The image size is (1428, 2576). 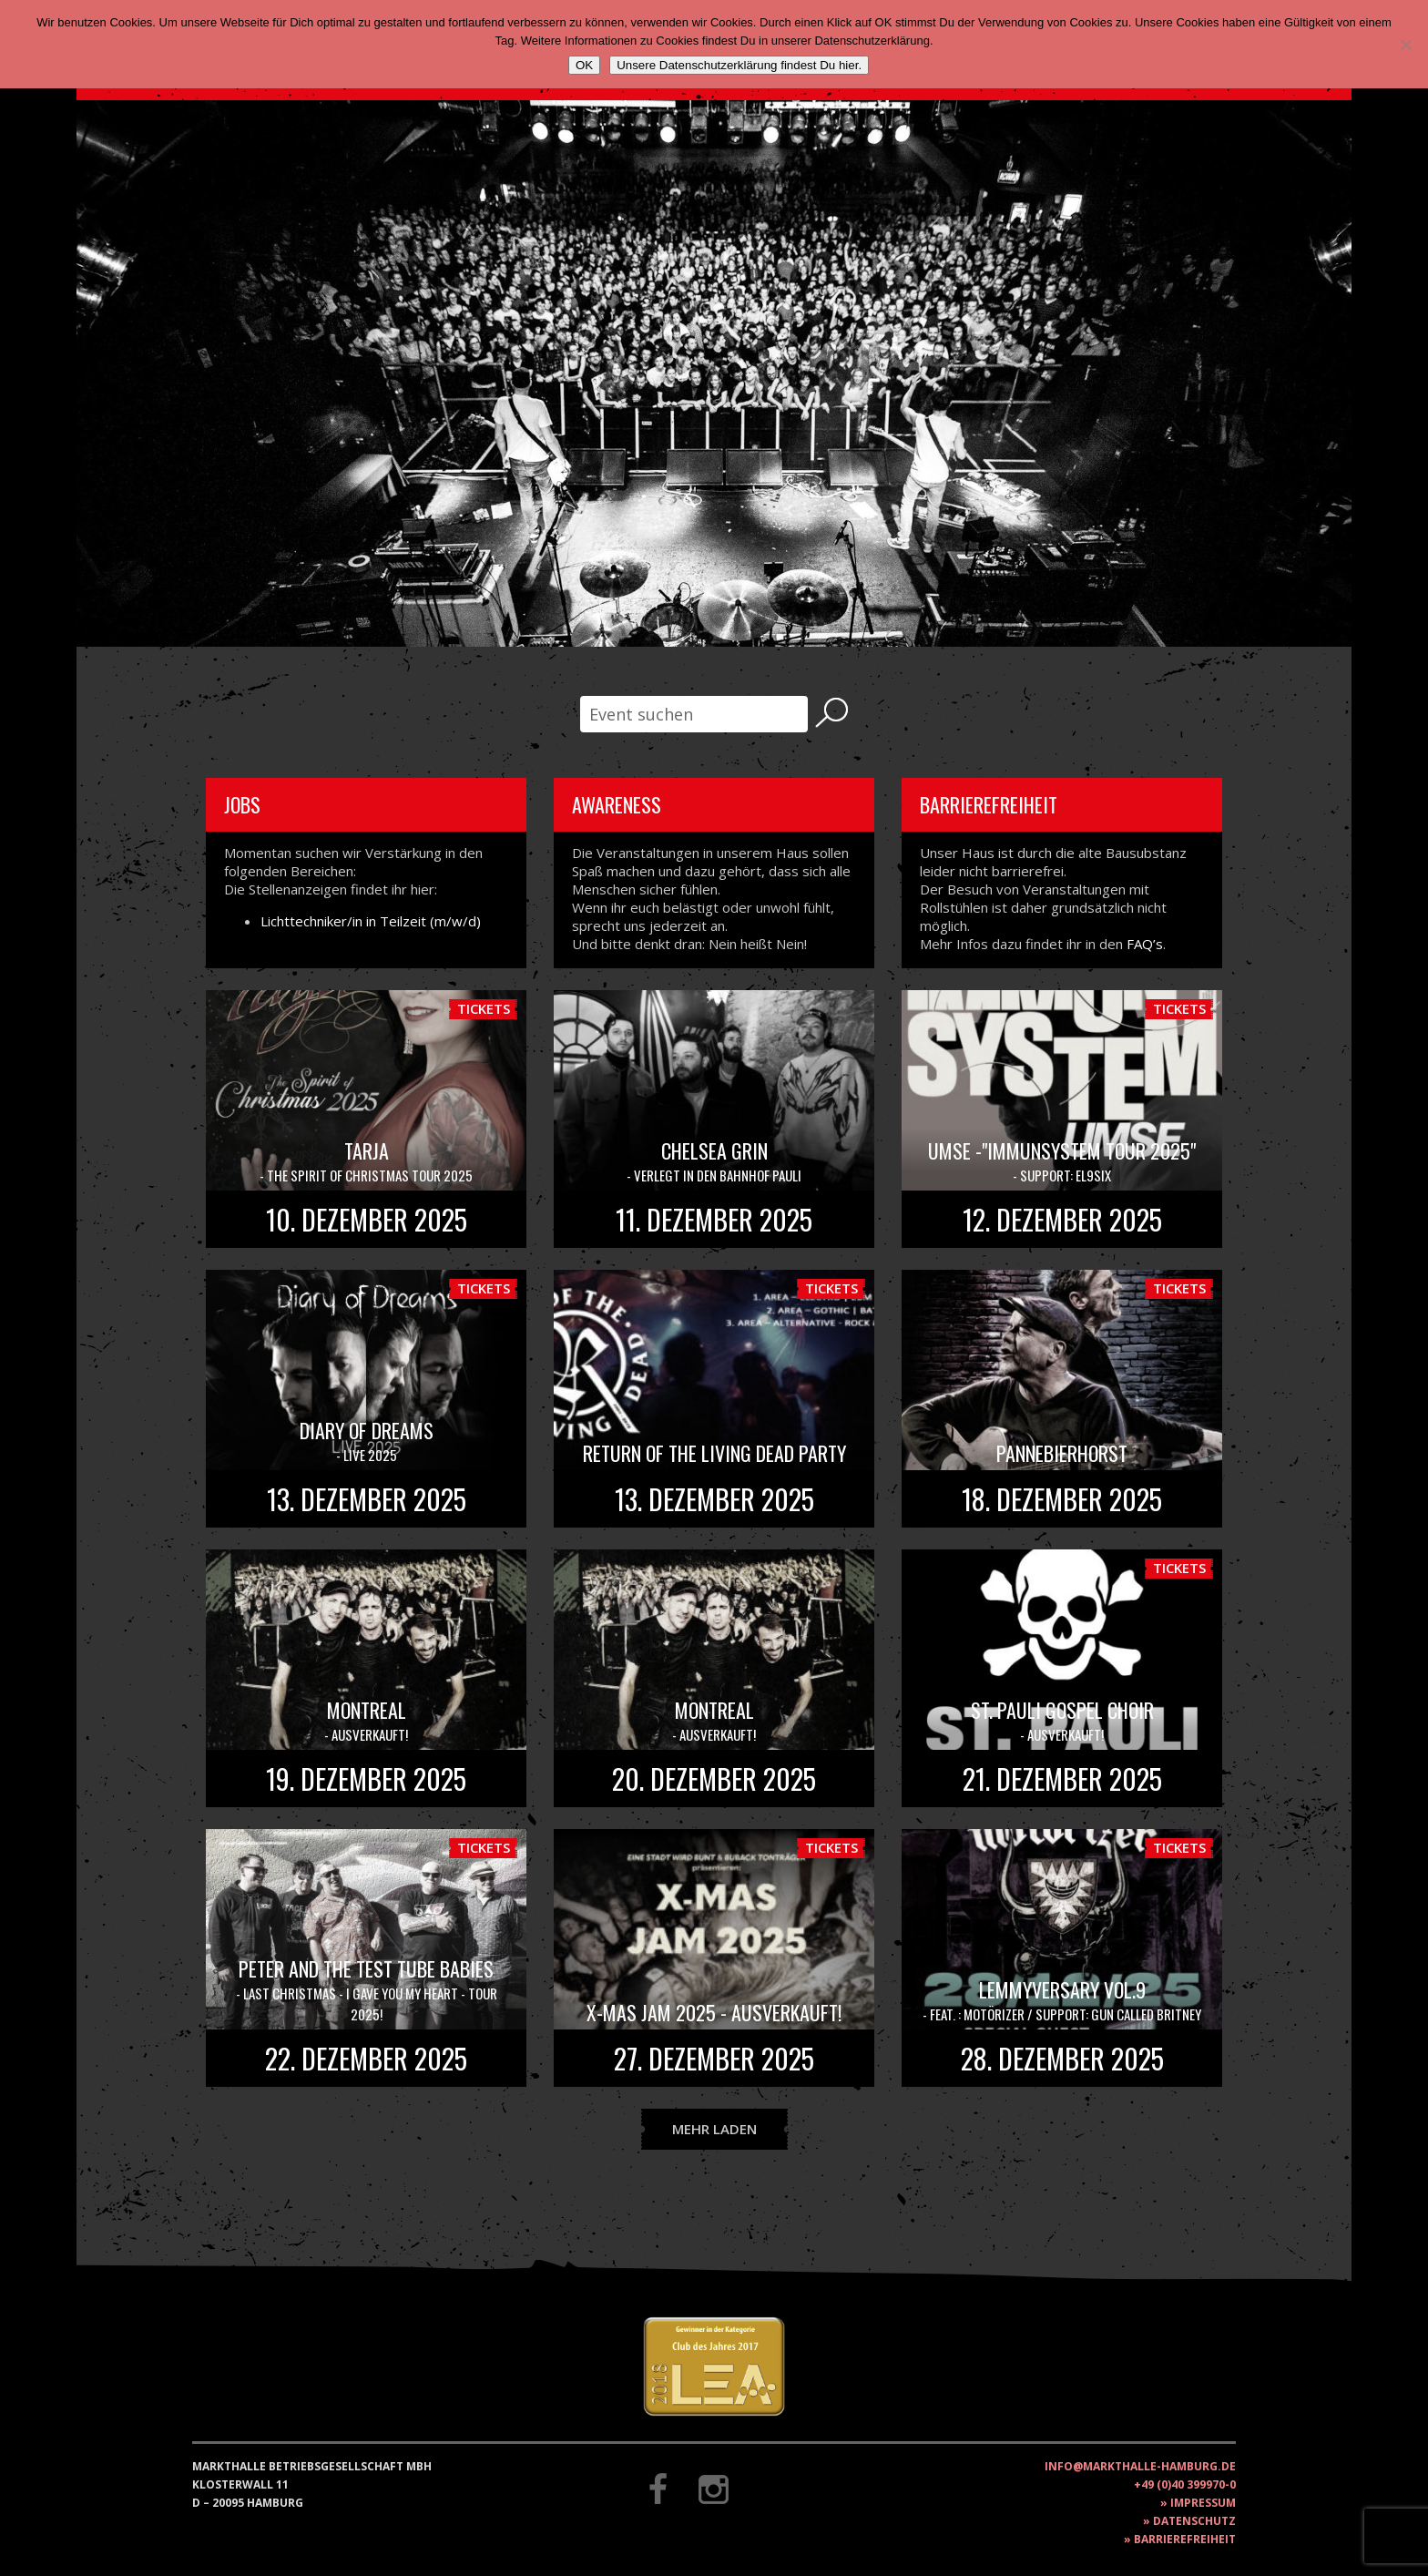 I want to click on Barrierefreiheit, so click(x=1185, y=2539).